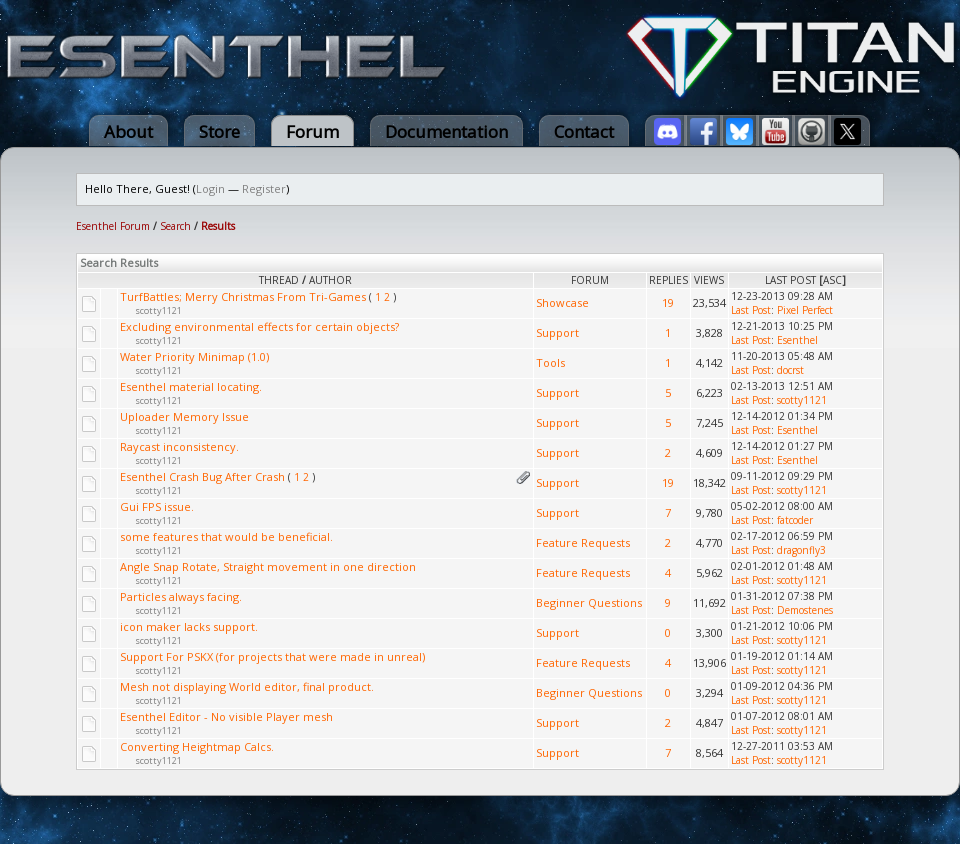 This screenshot has width=960, height=844. Describe the element at coordinates (247, 686) in the screenshot. I see `Mesh not displaying World editor, final product.` at that location.